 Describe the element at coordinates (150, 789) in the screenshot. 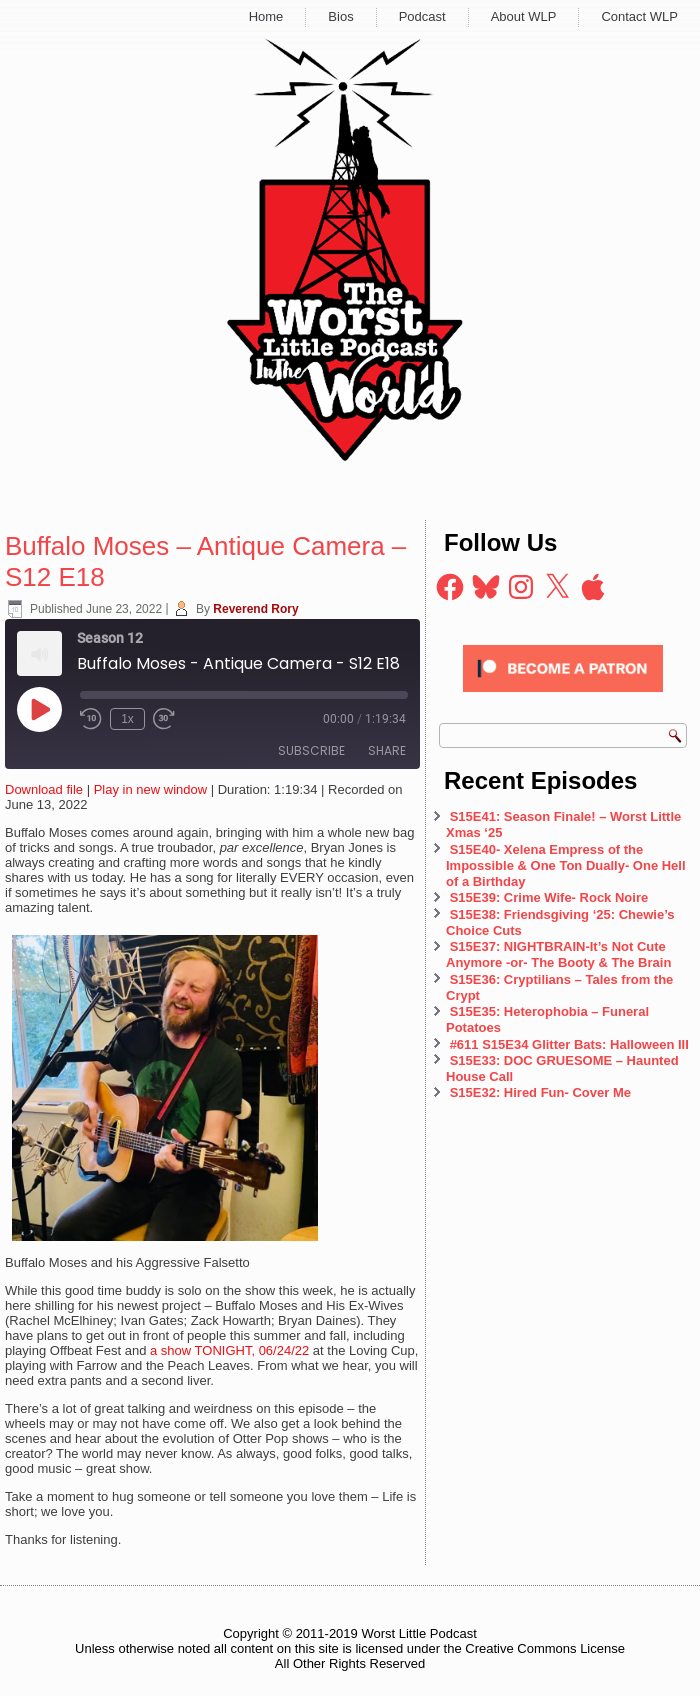

I see `Play in new window` at that location.